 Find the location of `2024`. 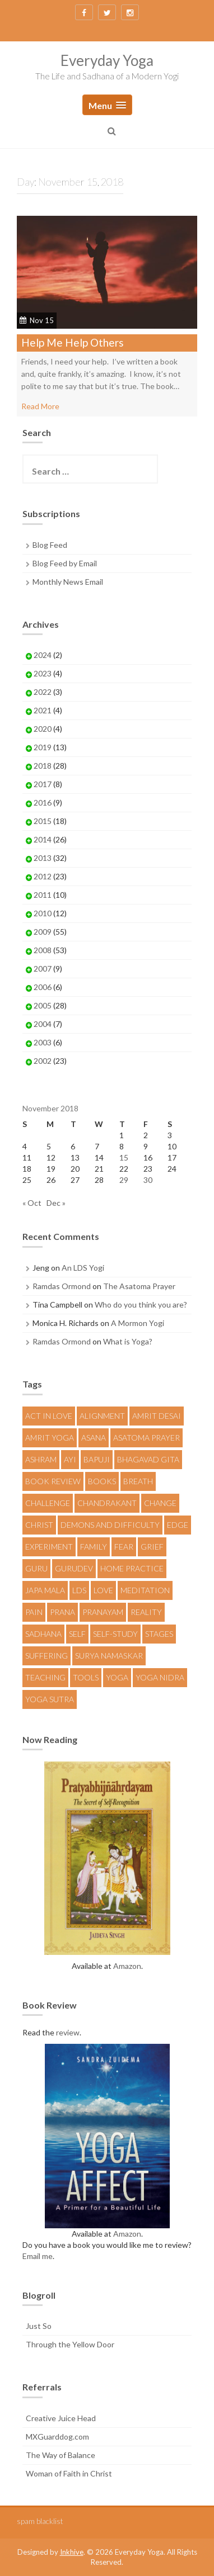

2024 is located at coordinates (43, 655).